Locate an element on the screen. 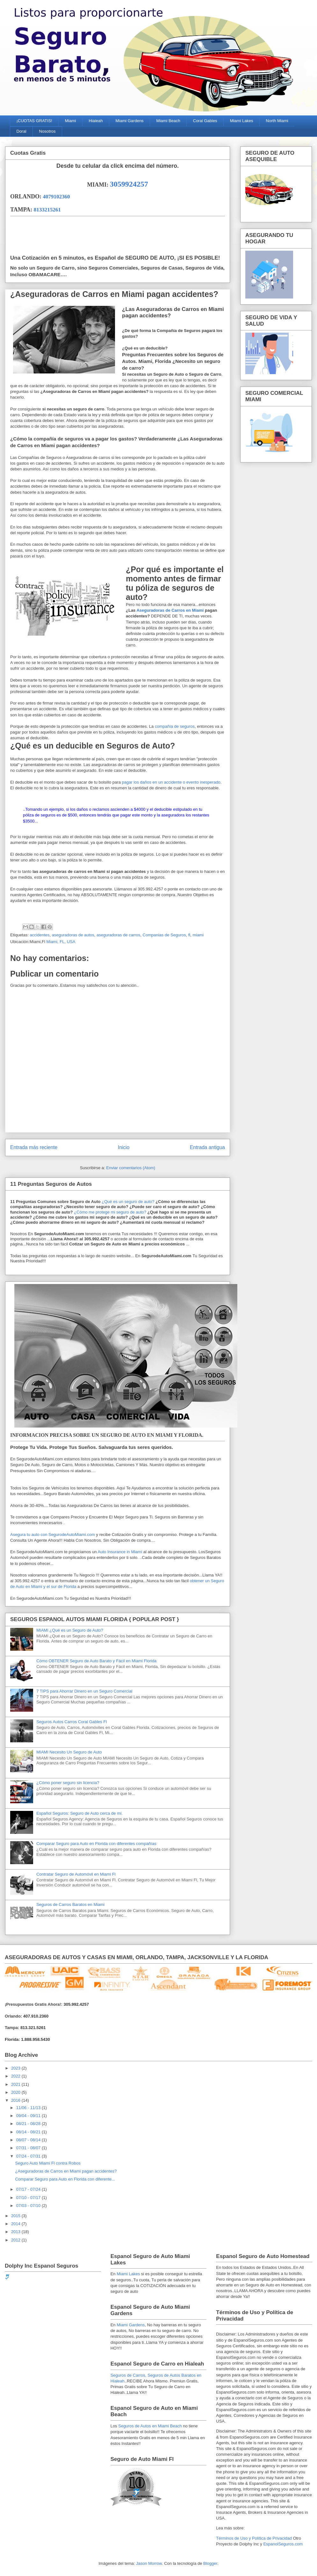 This screenshot has height=2576, width=317. 8133215261 is located at coordinates (47, 210).